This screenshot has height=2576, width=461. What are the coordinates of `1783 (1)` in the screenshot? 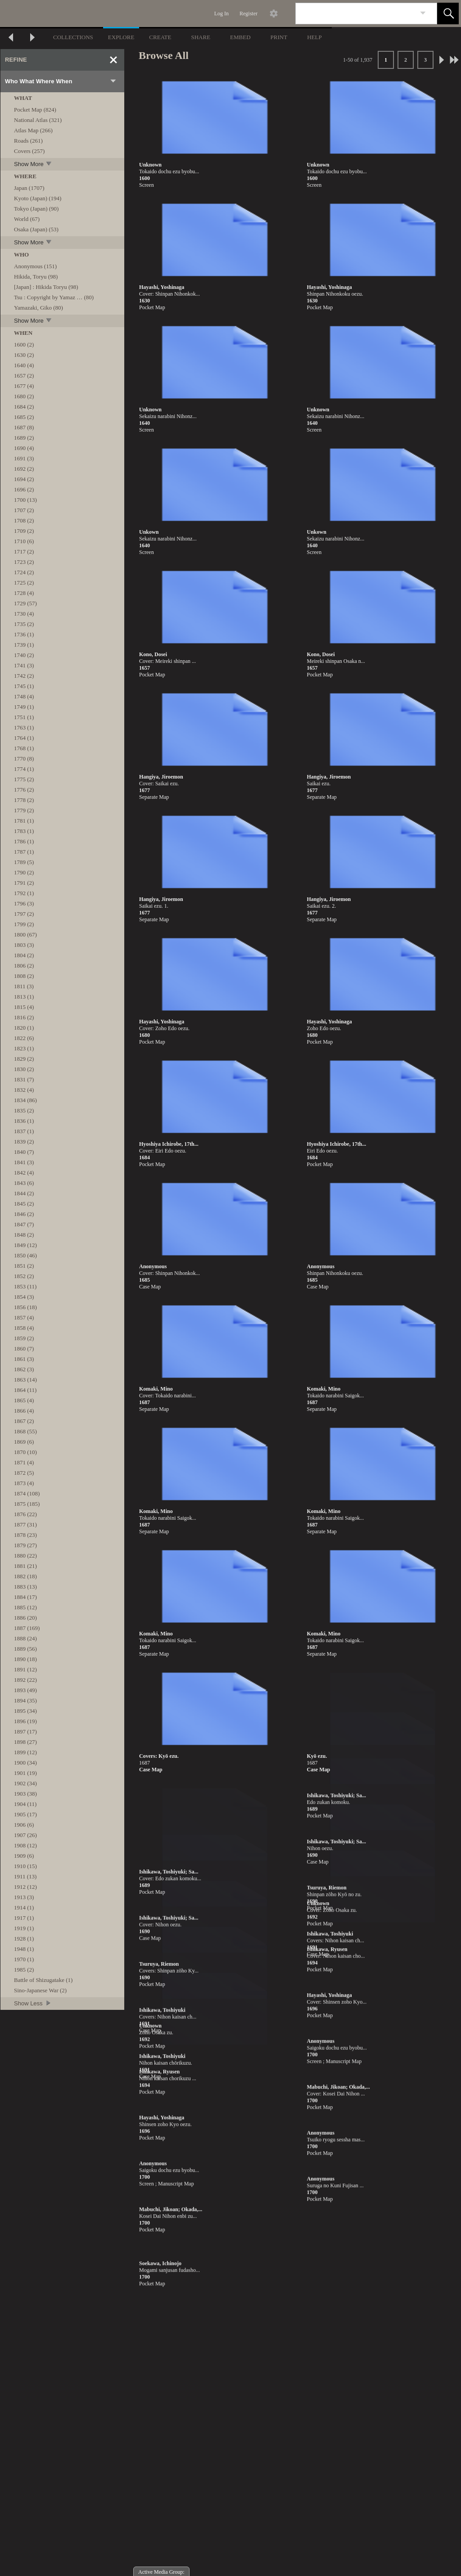 It's located at (24, 831).